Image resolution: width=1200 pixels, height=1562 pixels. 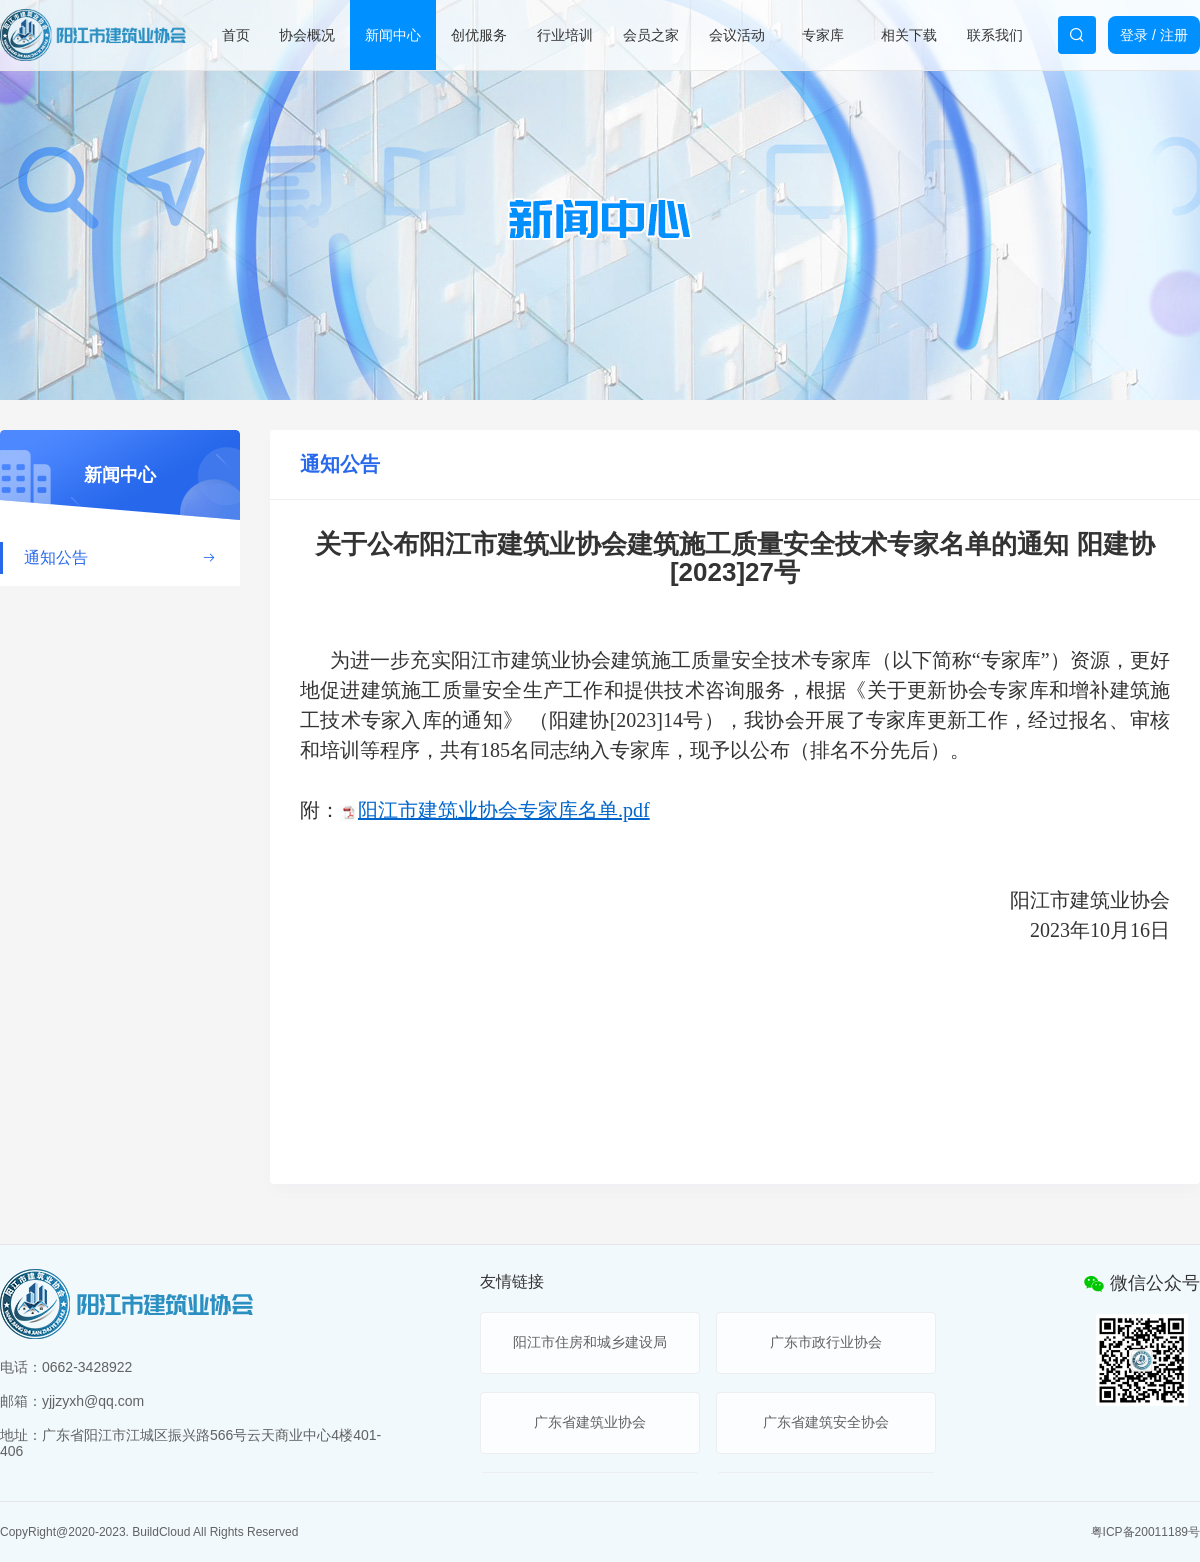 I want to click on 联系我们, so click(x=995, y=35).